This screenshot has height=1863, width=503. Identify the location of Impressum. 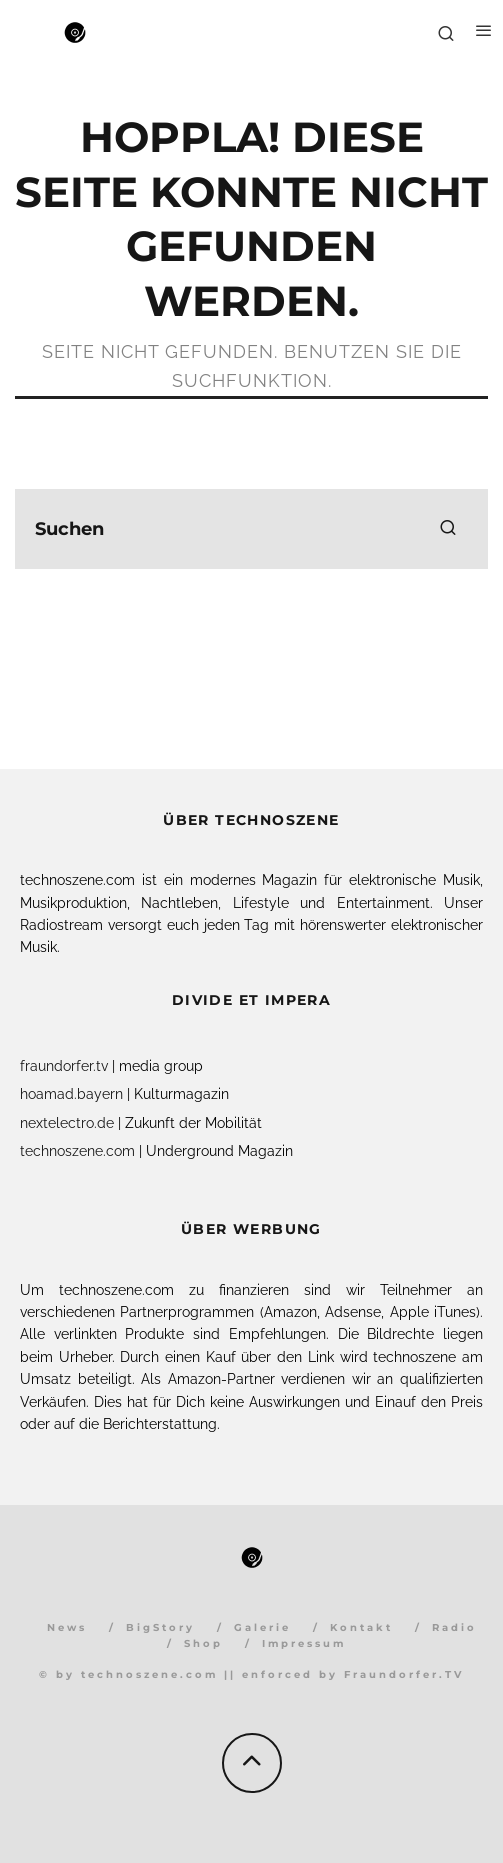
(304, 1643).